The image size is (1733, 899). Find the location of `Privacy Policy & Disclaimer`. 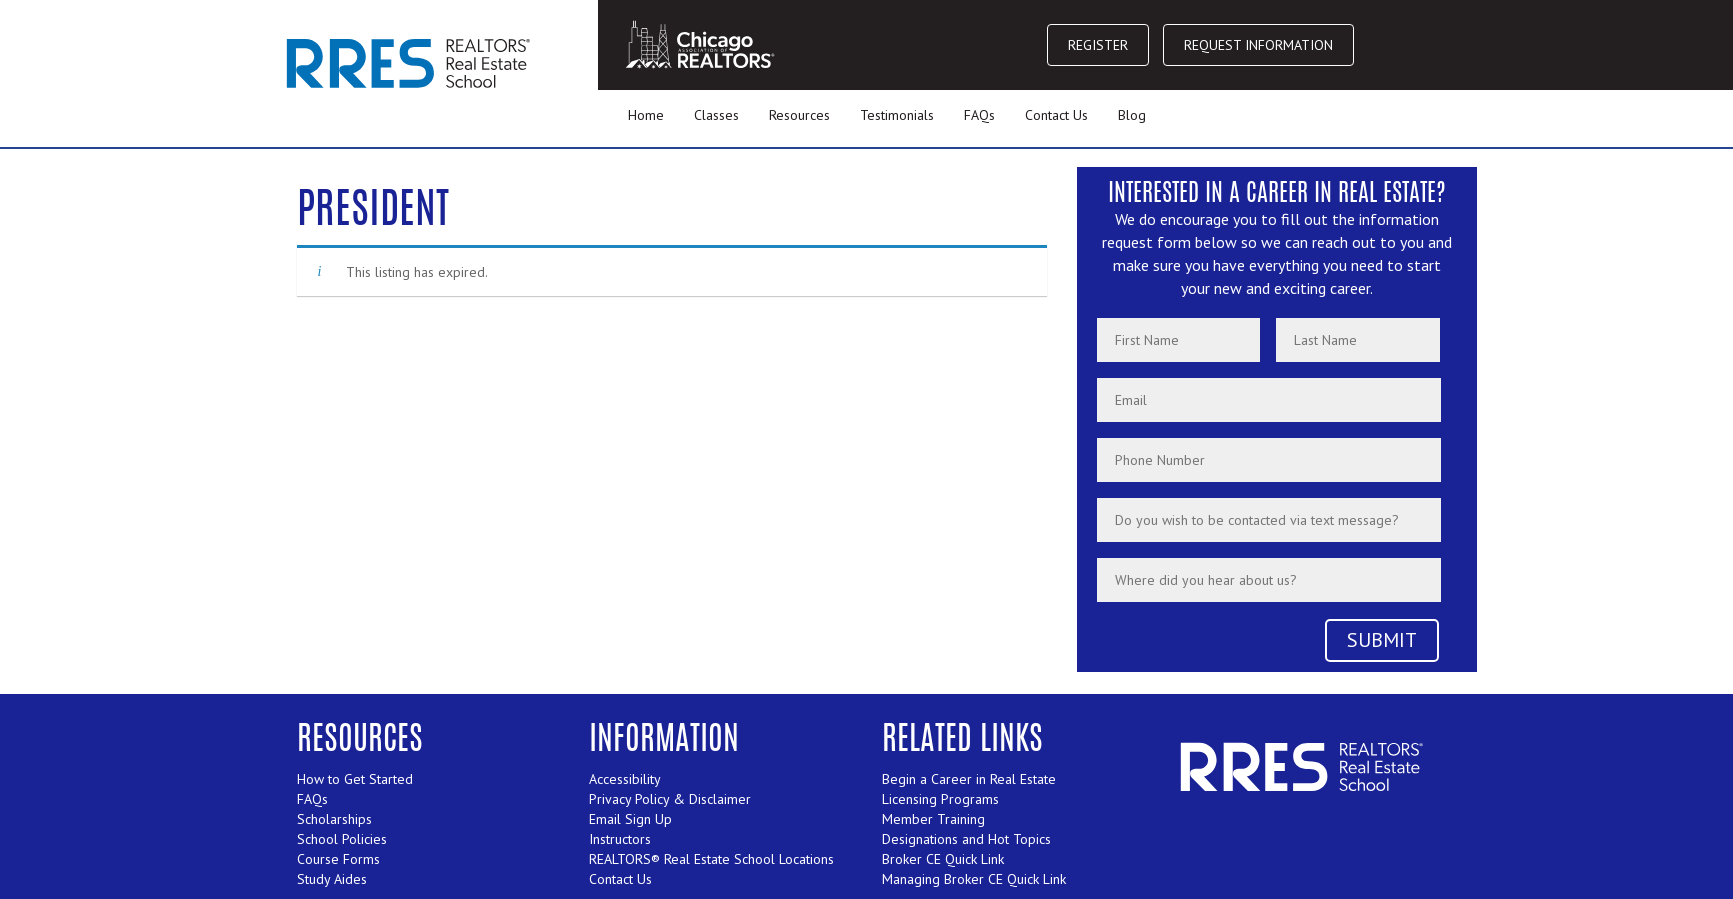

Privacy Policy & Disclaimer is located at coordinates (670, 799).